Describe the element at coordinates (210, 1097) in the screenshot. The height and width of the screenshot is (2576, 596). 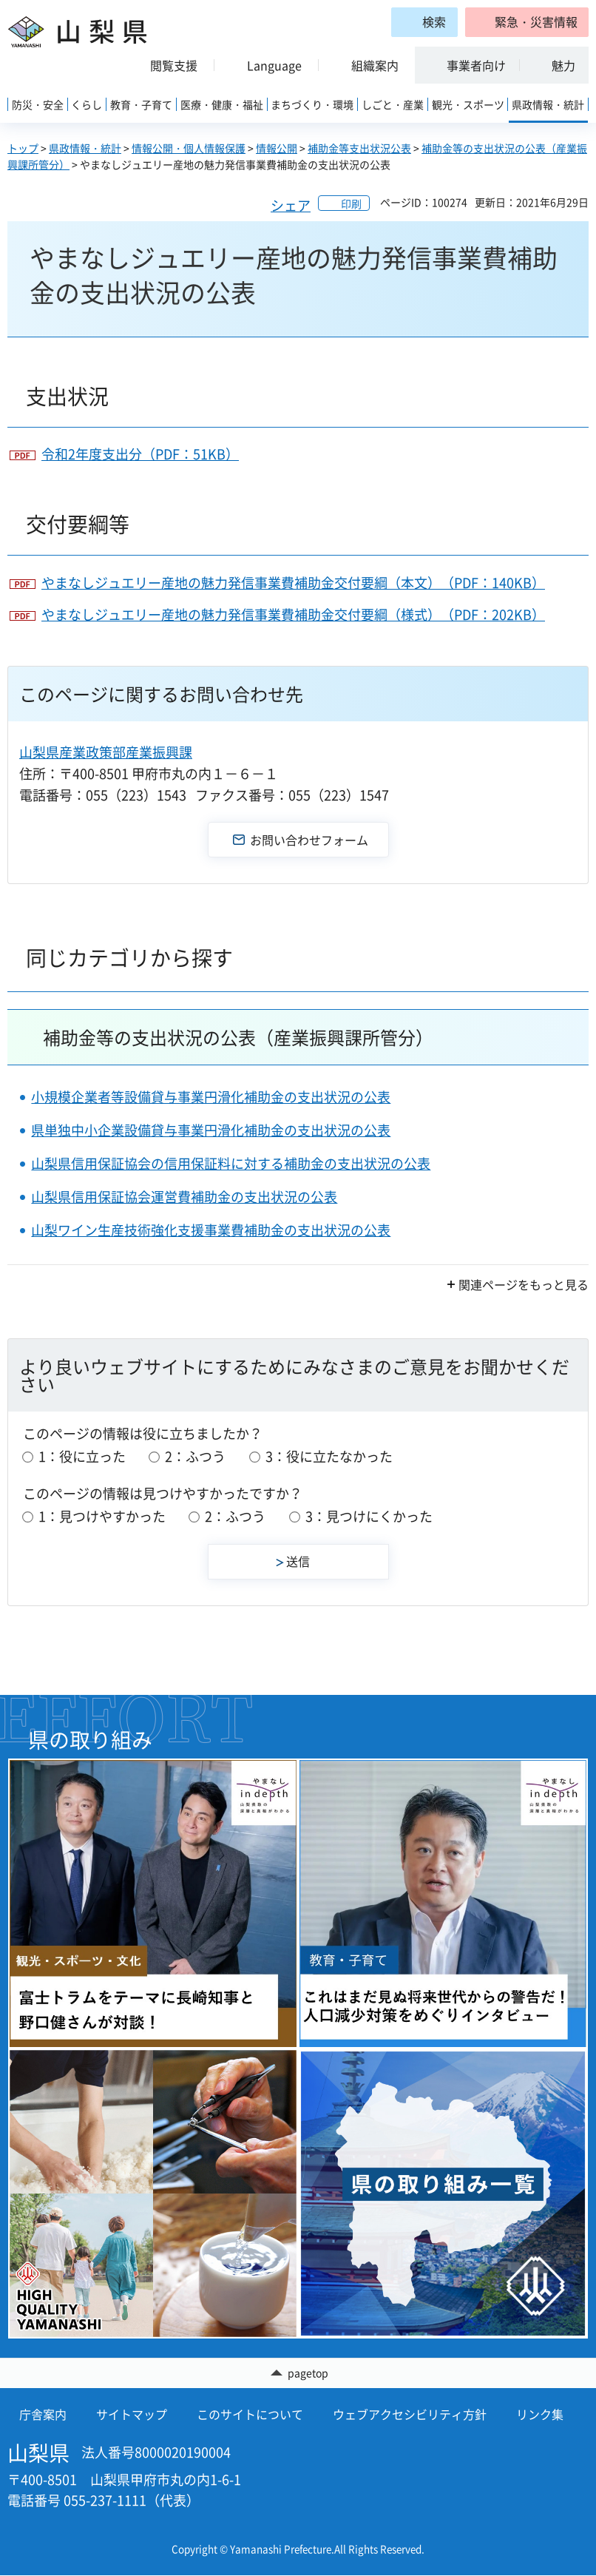
I see `小規模企業者等設備貸与事業円滑化補助金の支出状況の公表` at that location.